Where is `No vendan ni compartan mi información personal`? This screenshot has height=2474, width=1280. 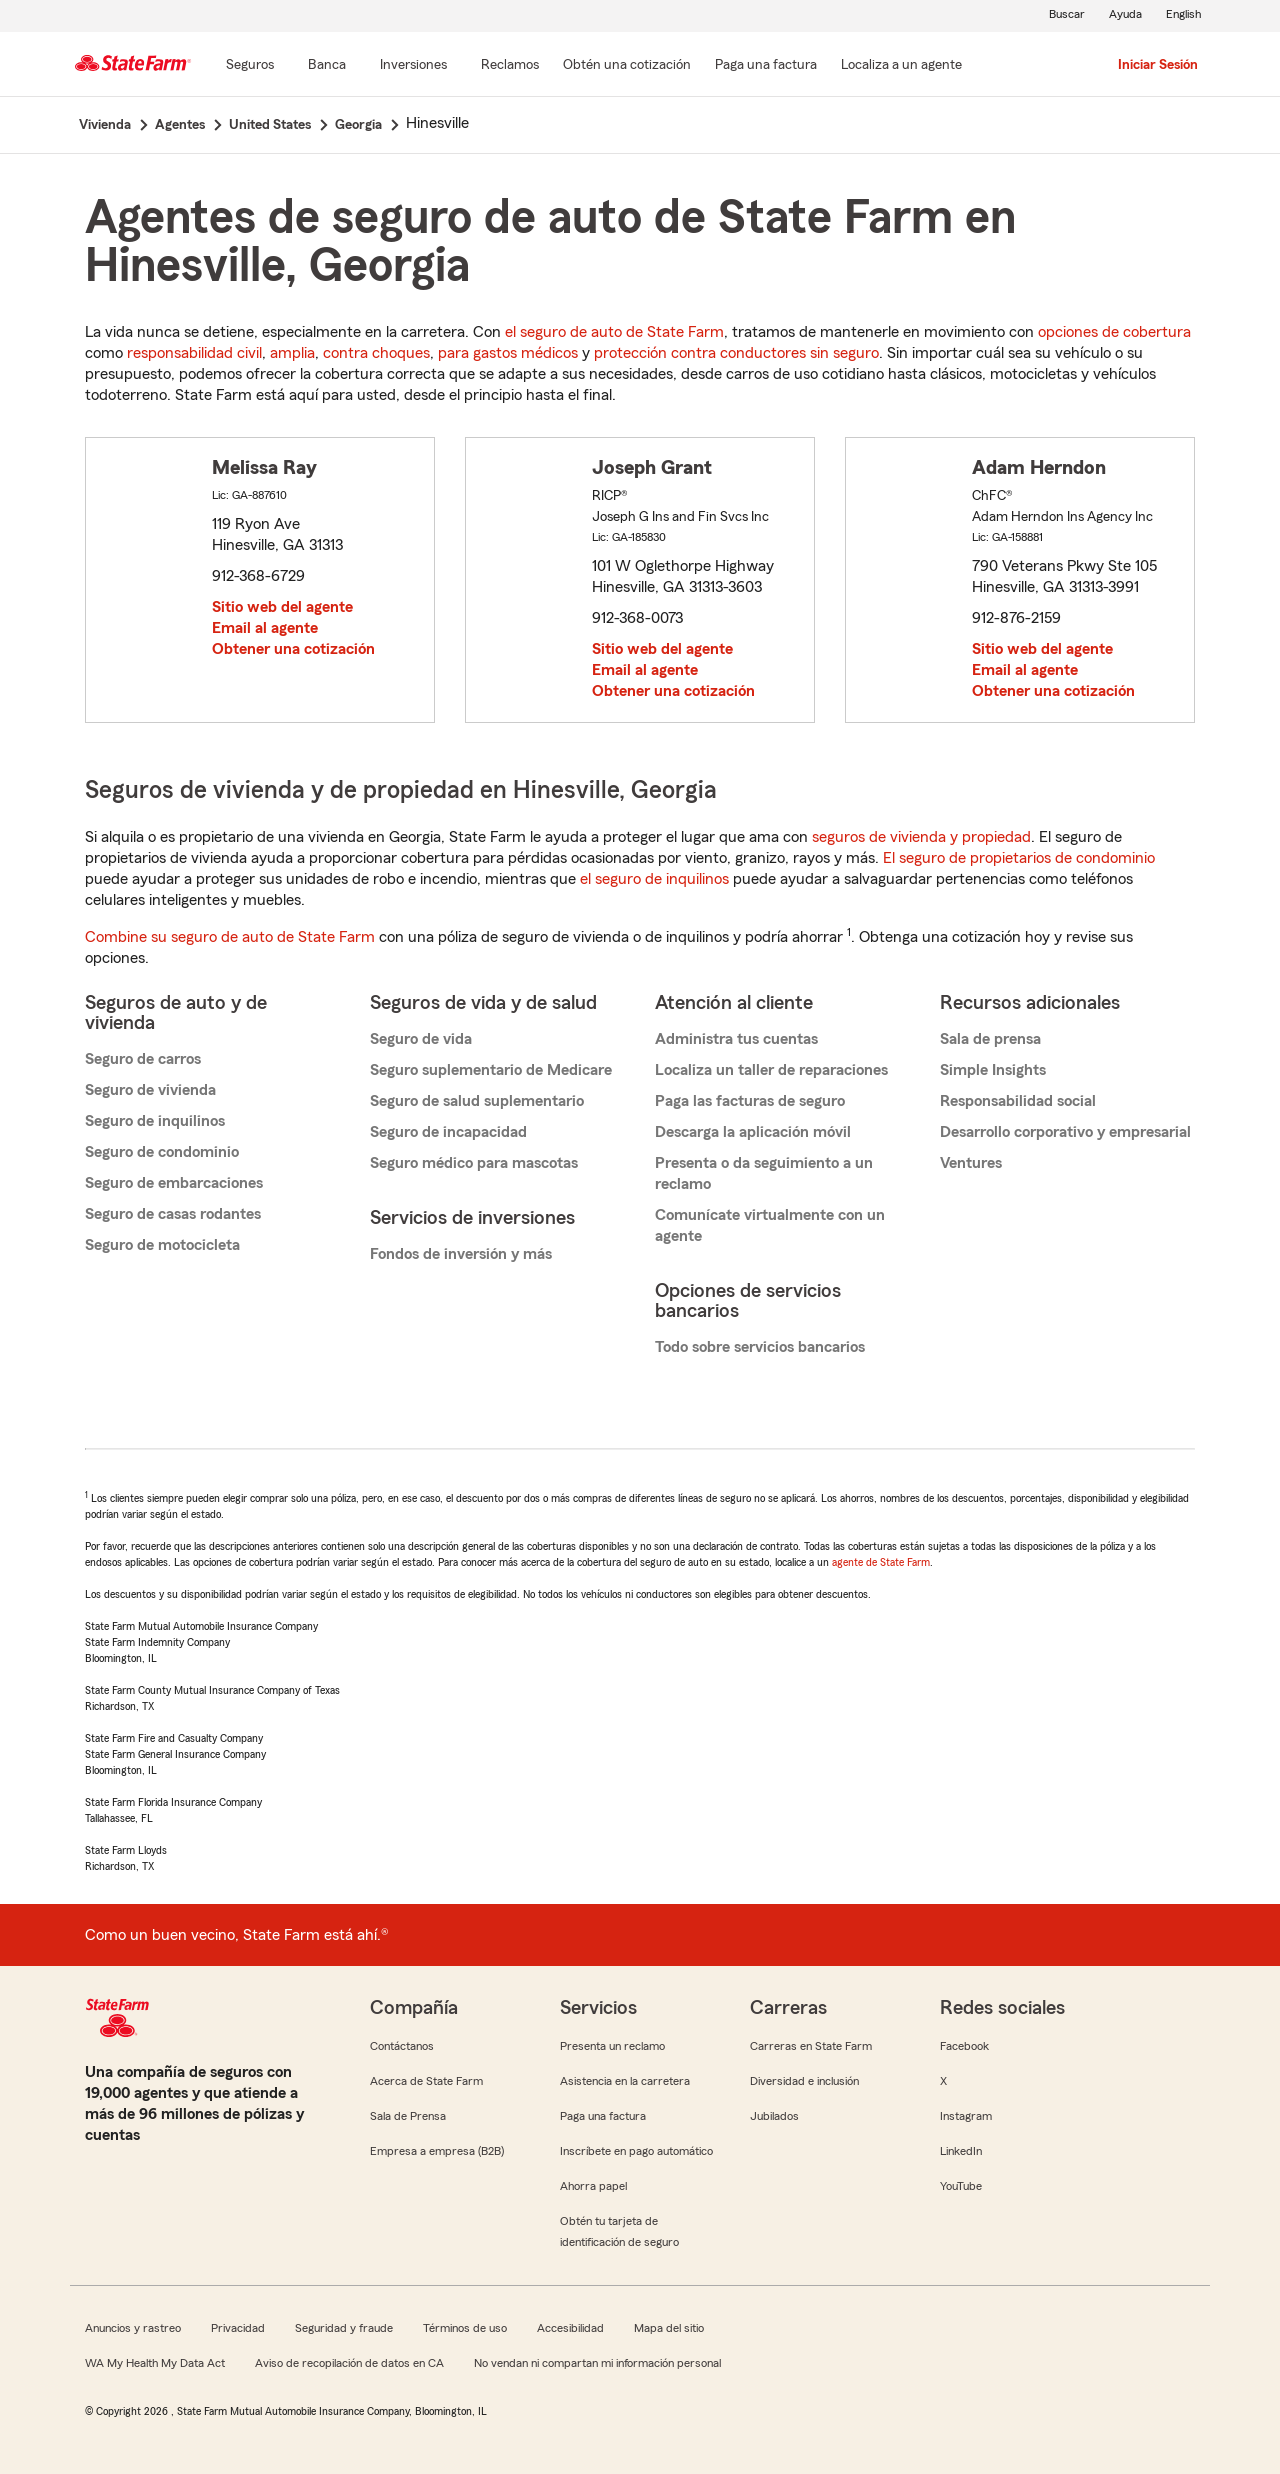 No vendan ni compartan mi información personal is located at coordinates (597, 2363).